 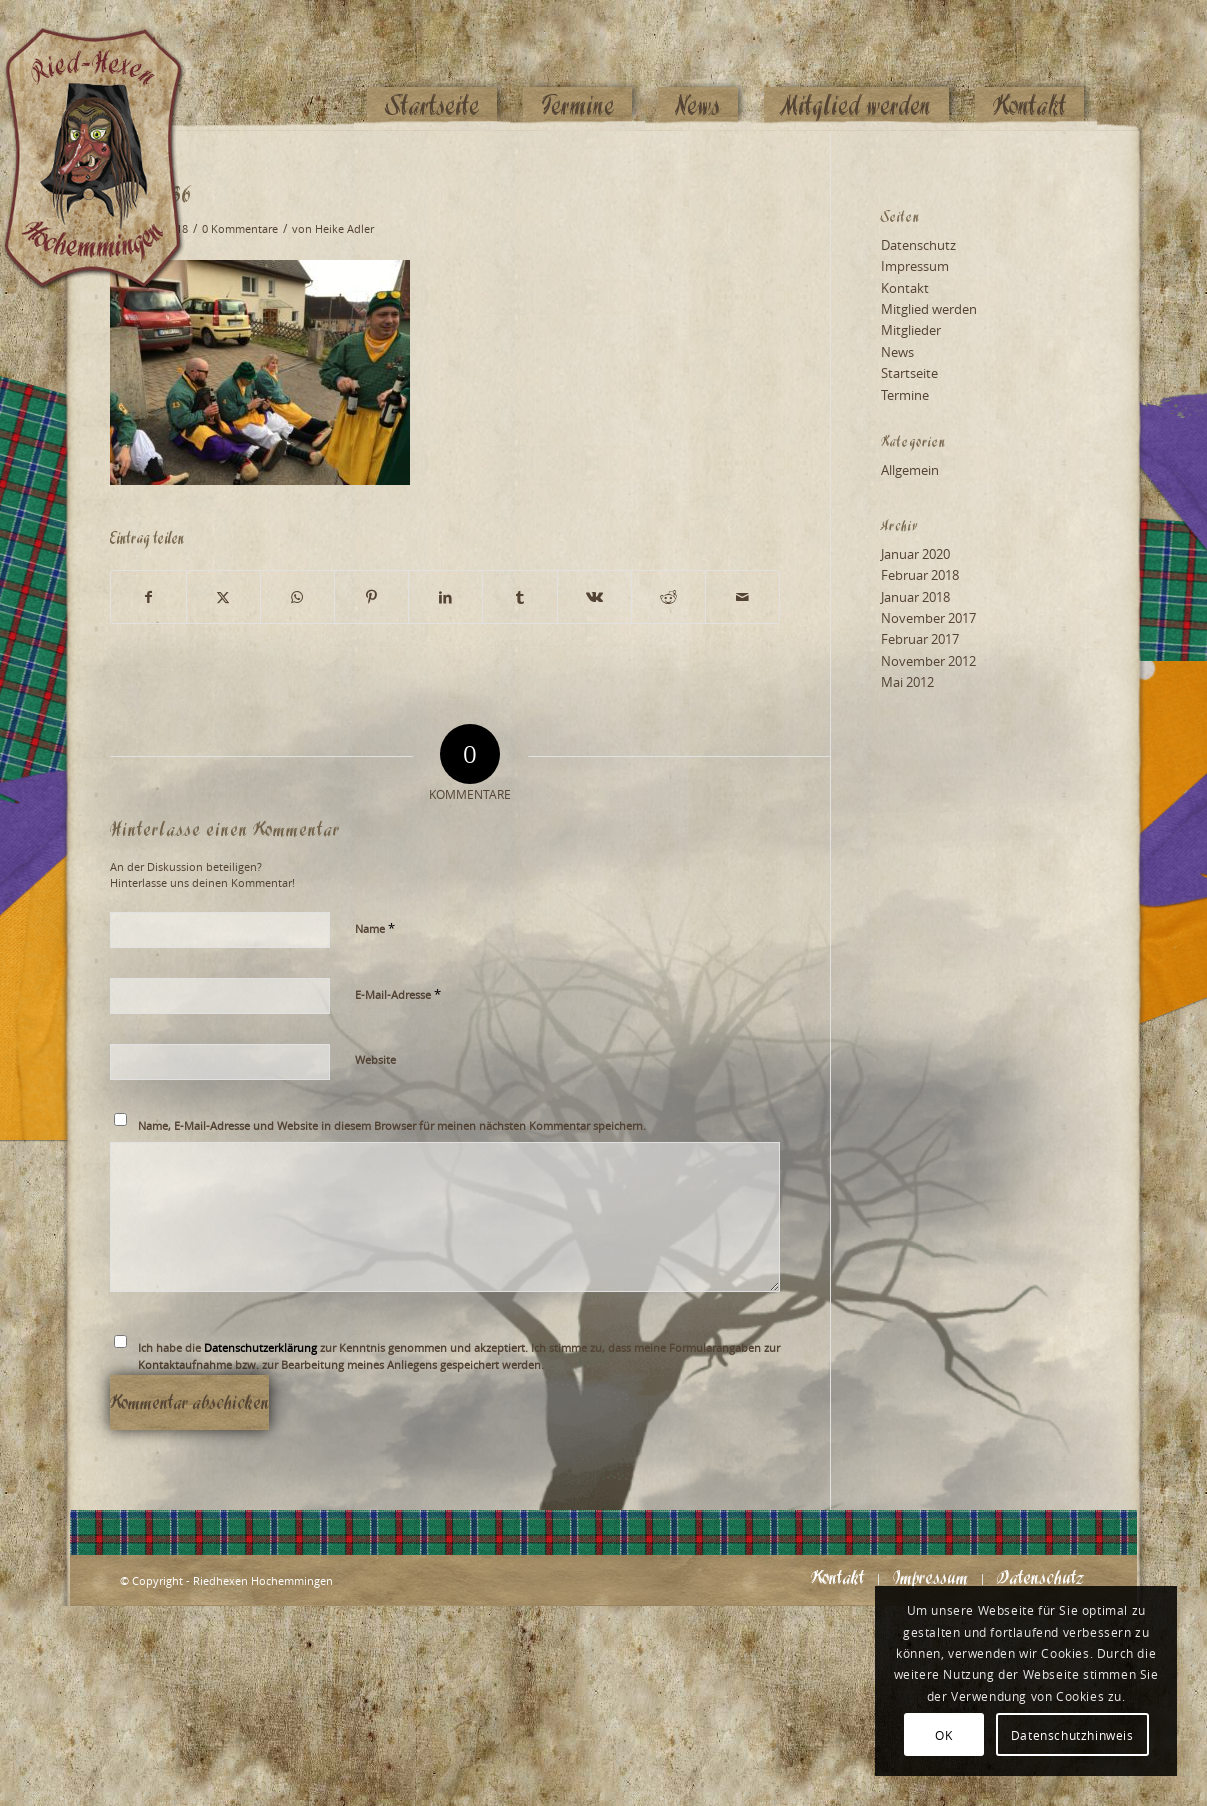 What do you see at coordinates (920, 575) in the screenshot?
I see `Februar 2018` at bounding box center [920, 575].